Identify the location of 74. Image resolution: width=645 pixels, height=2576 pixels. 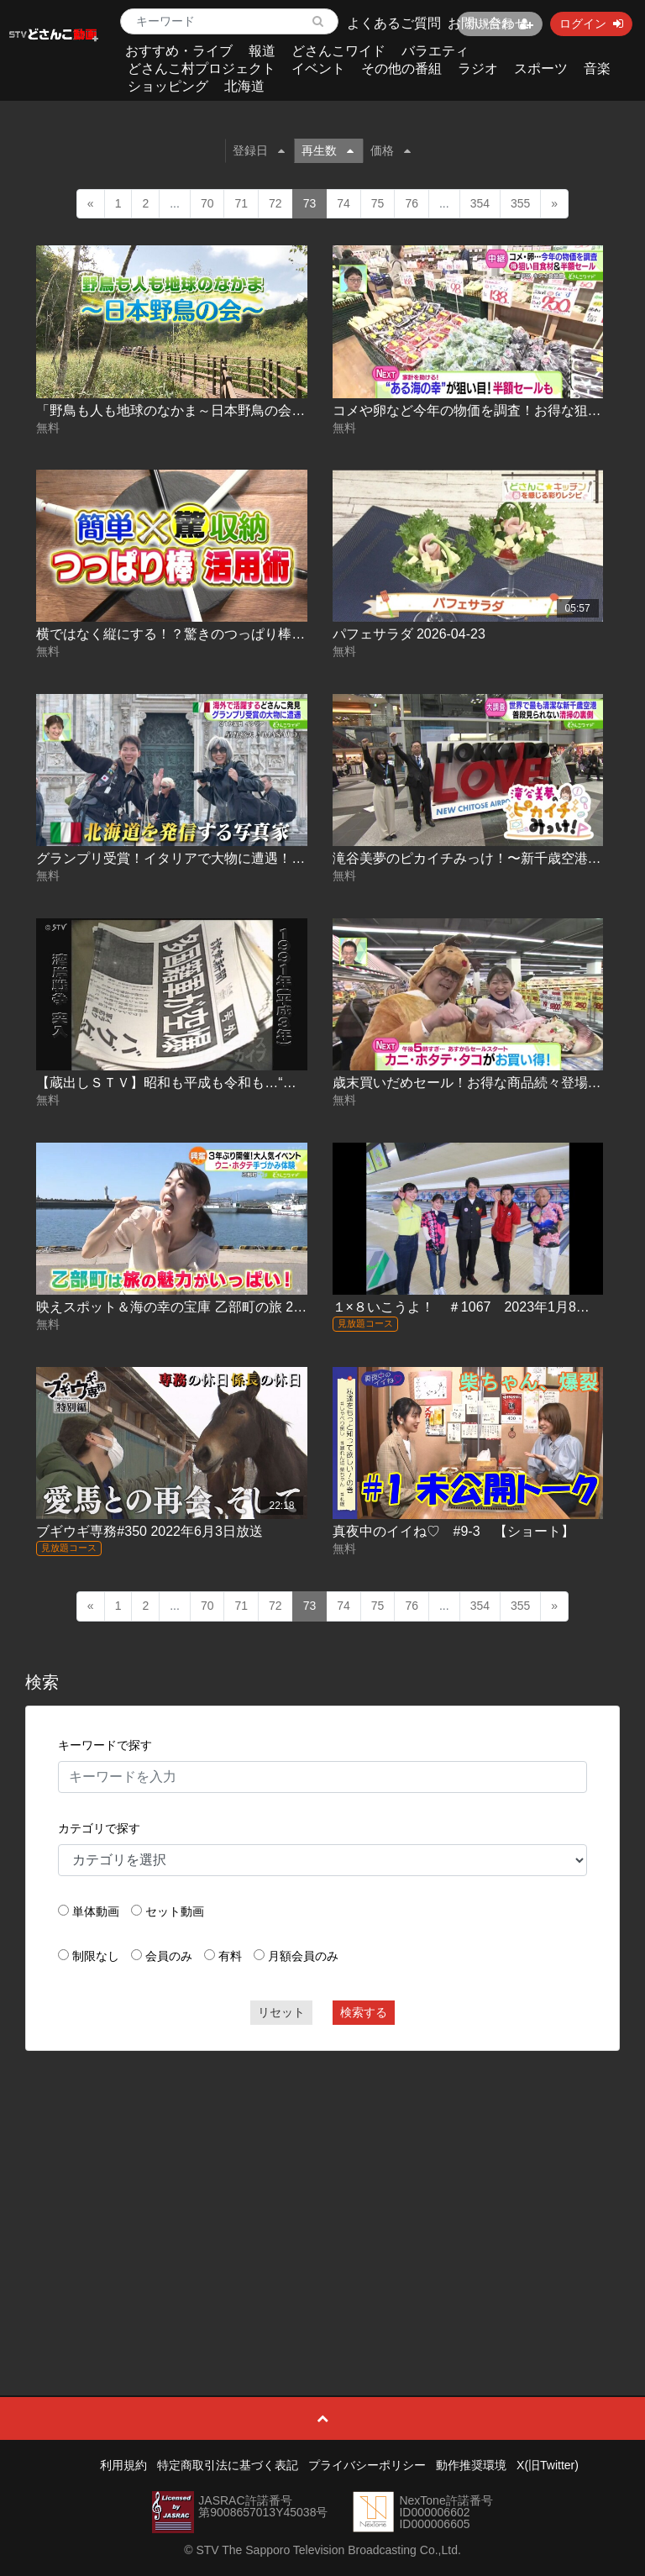
(343, 203).